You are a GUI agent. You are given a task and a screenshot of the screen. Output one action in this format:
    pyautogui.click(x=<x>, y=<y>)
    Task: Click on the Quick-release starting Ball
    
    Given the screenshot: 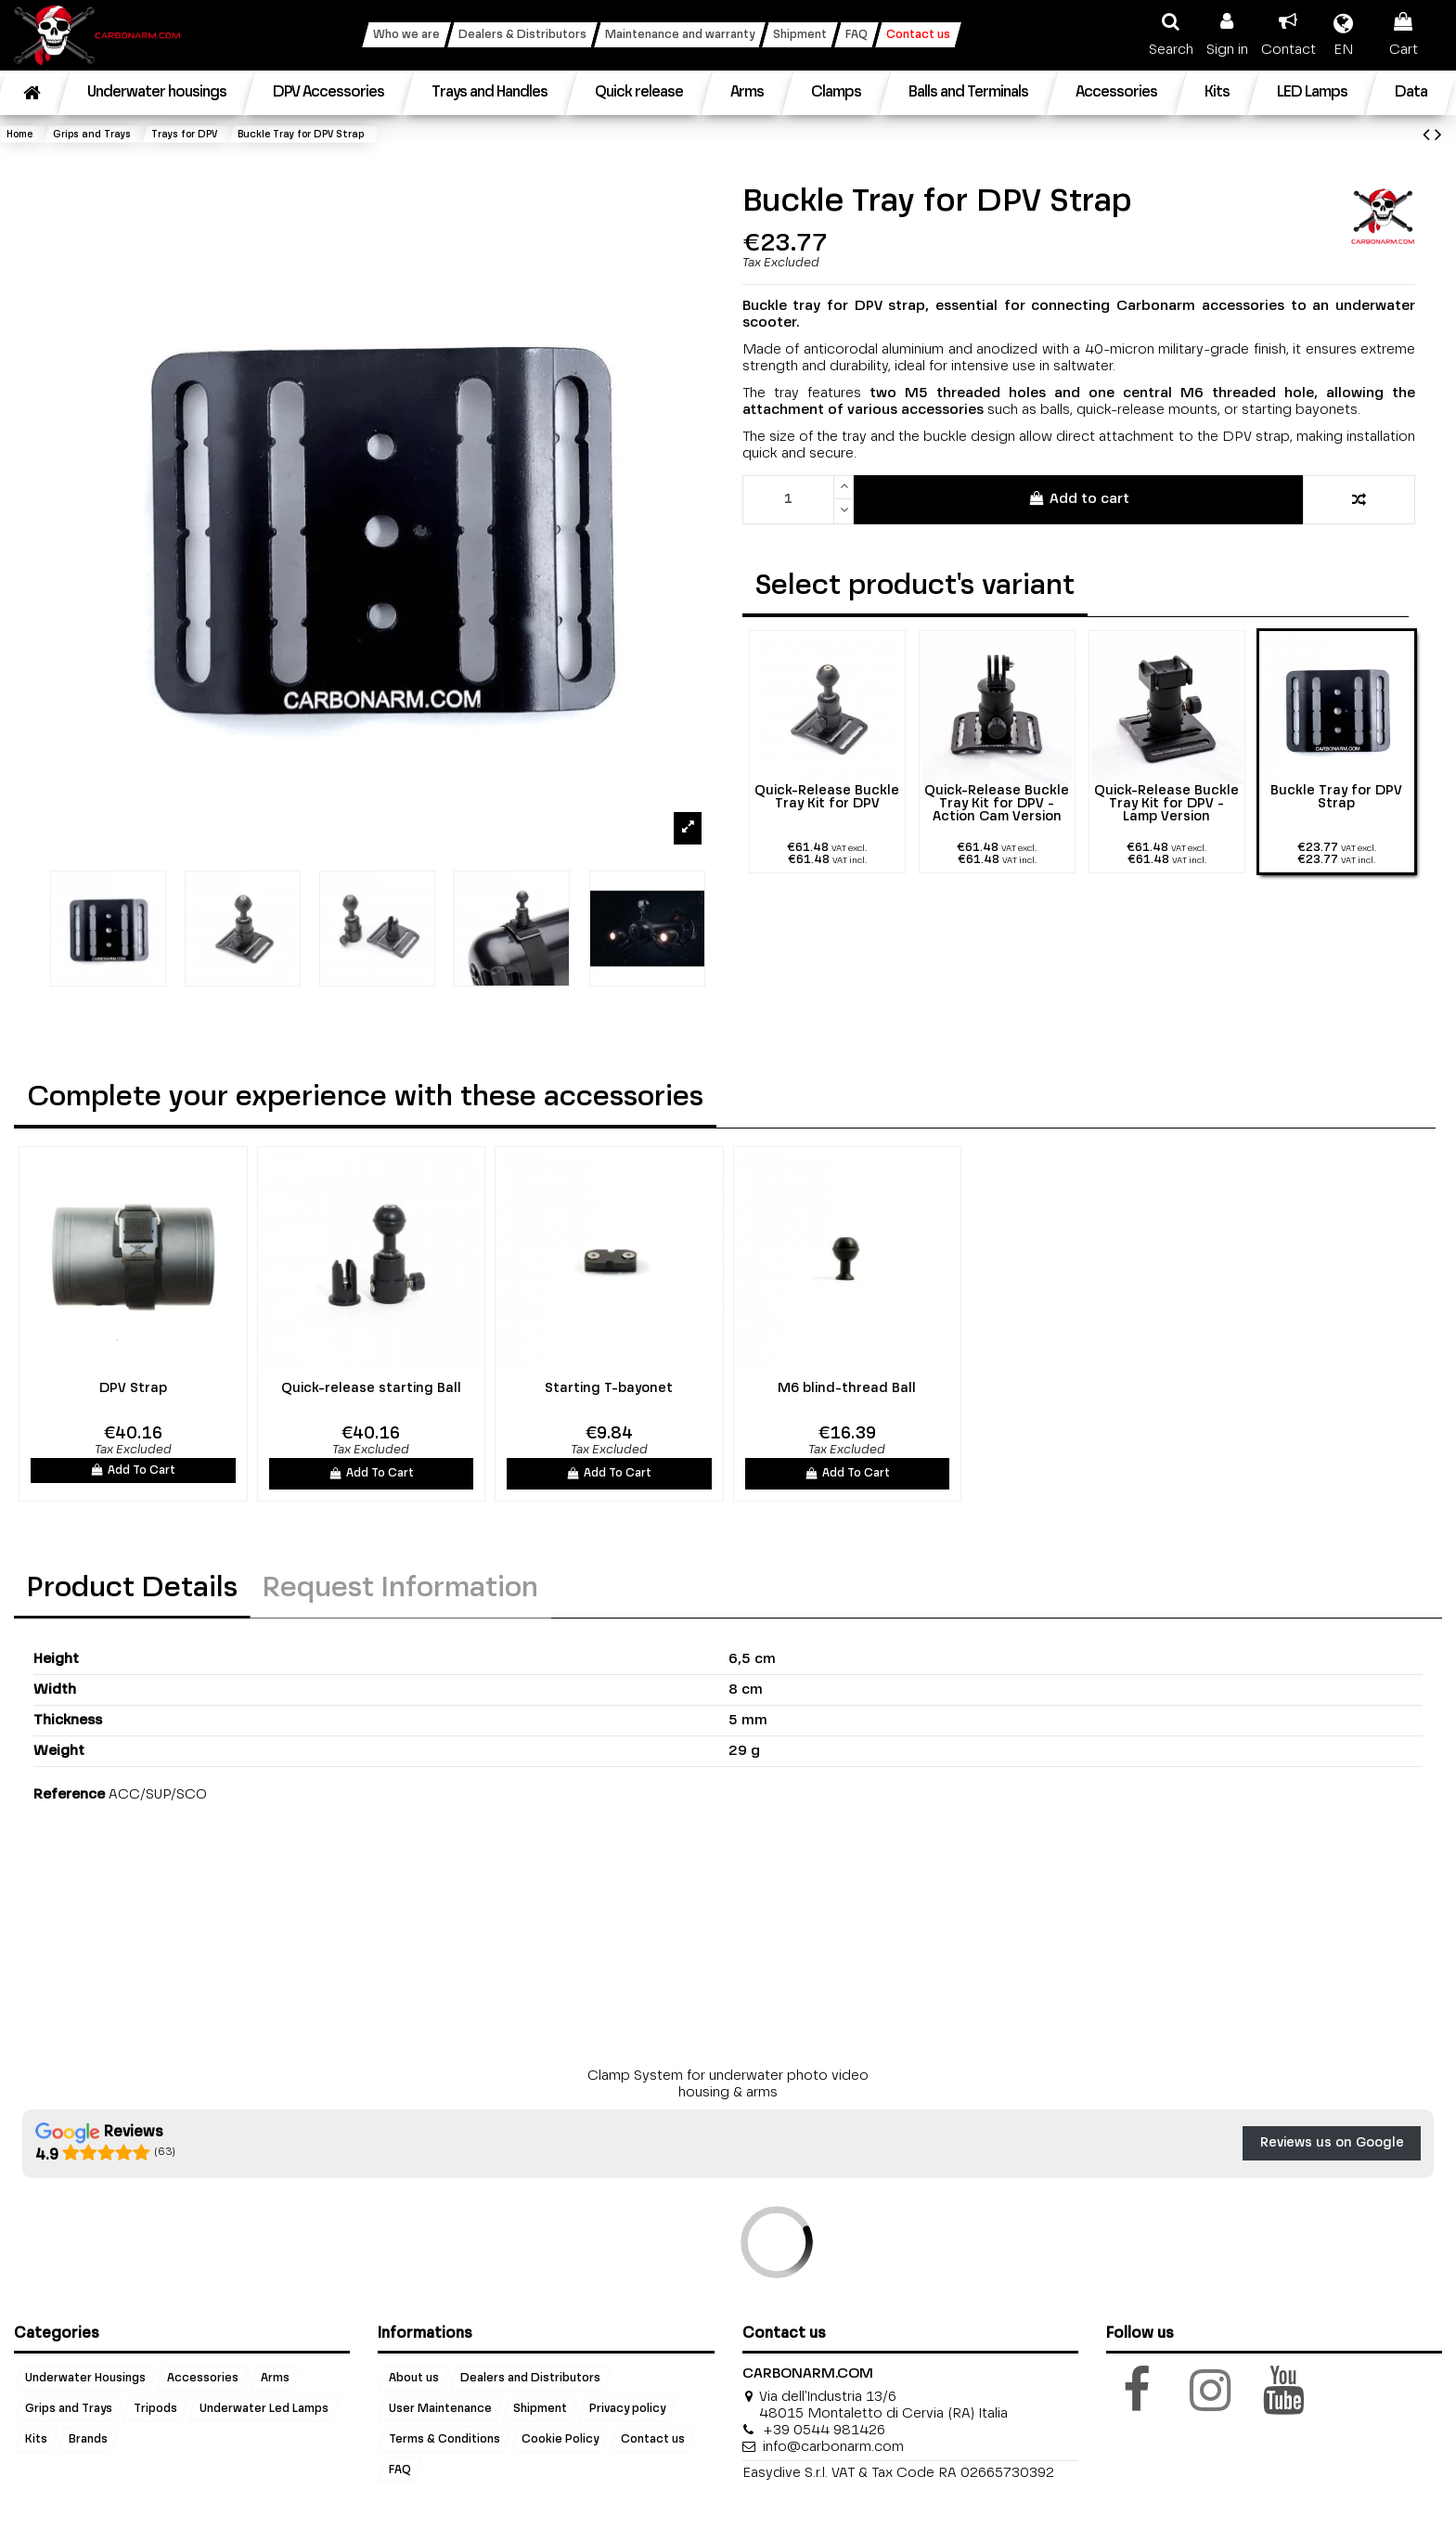 What is the action you would take?
    pyautogui.click(x=371, y=1388)
    